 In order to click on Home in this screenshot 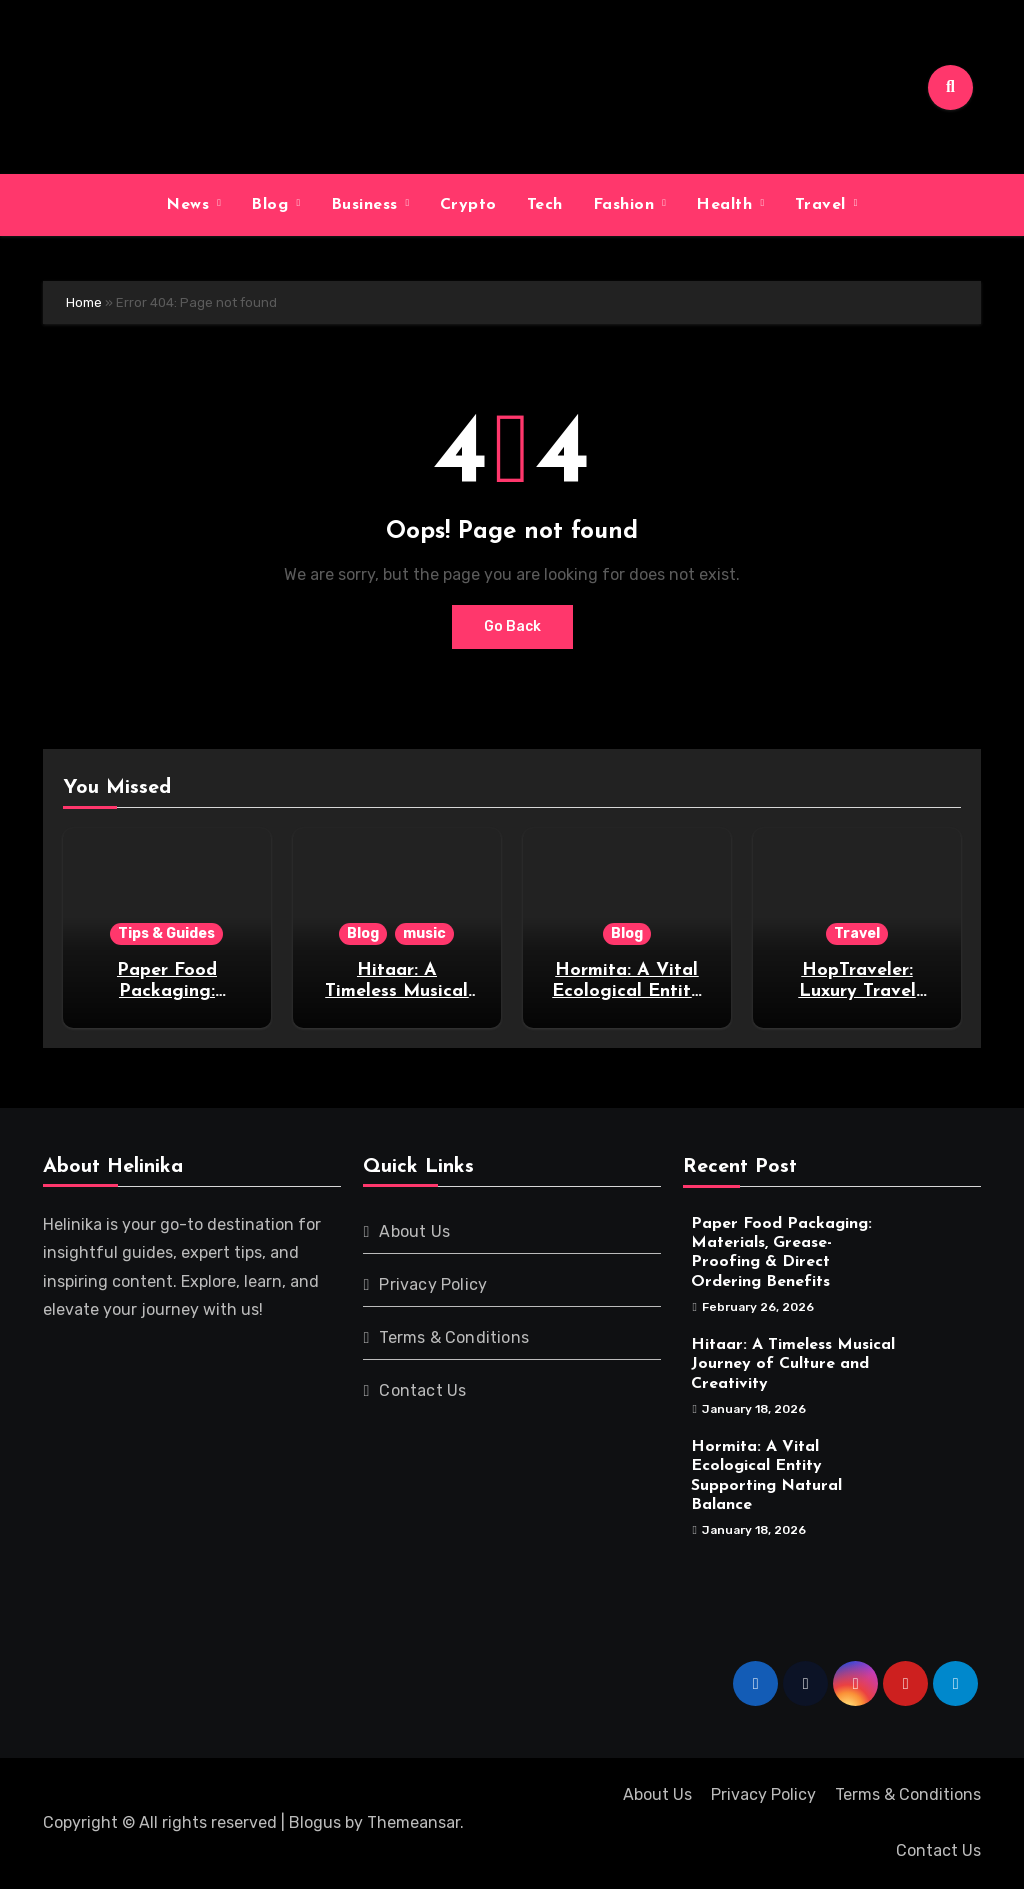, I will do `click(84, 302)`.